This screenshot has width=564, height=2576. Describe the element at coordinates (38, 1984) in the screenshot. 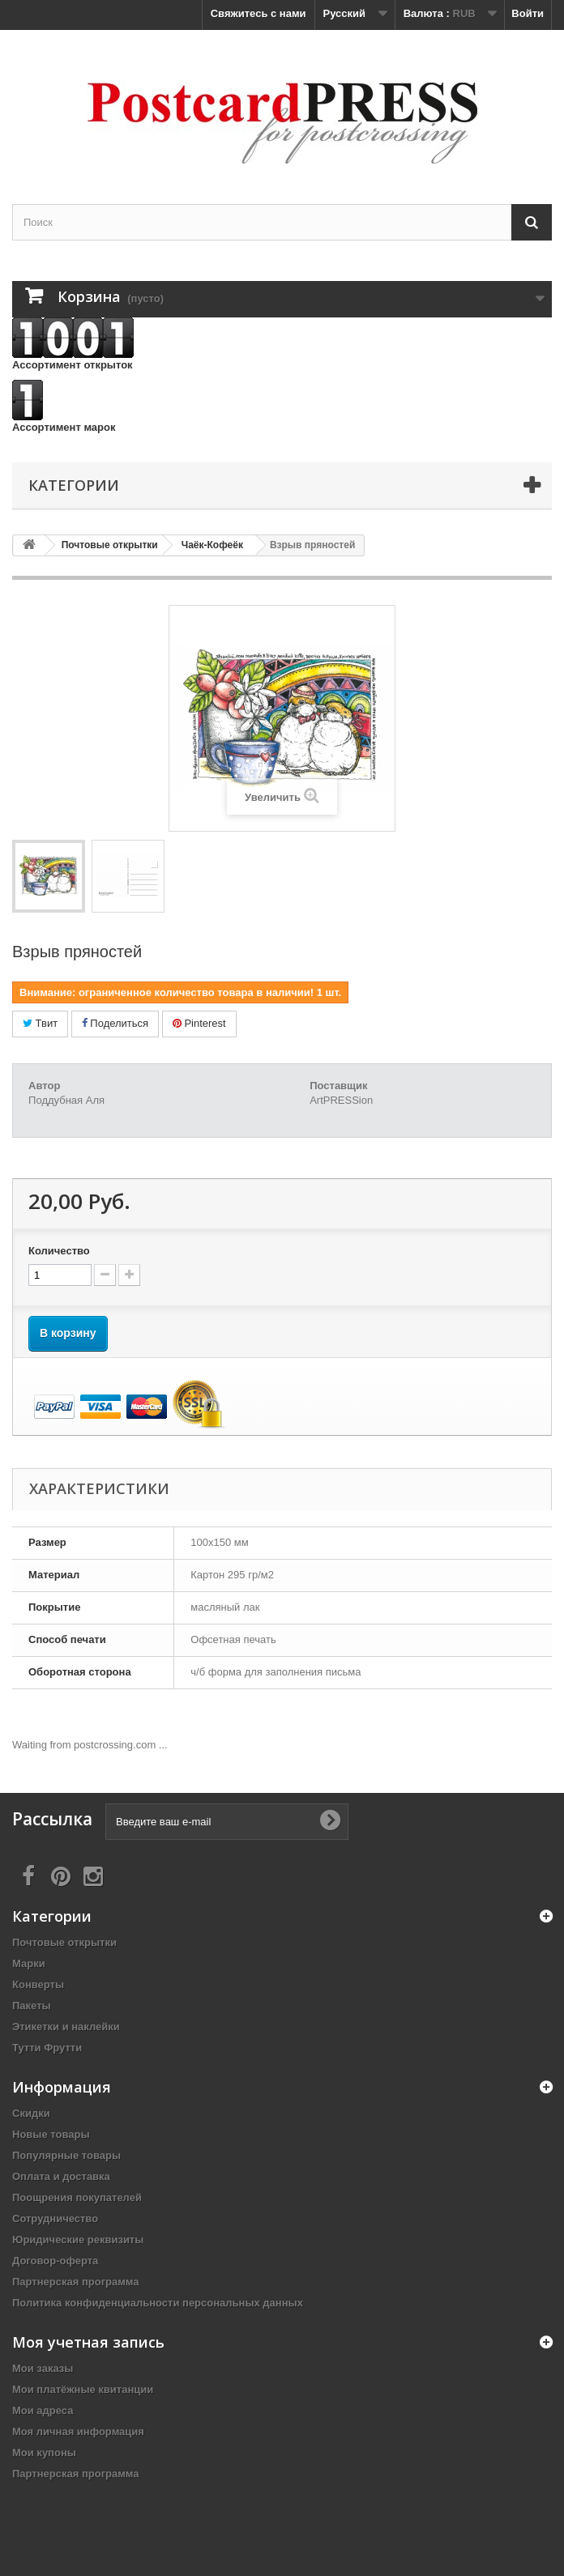

I see `Конверты` at that location.